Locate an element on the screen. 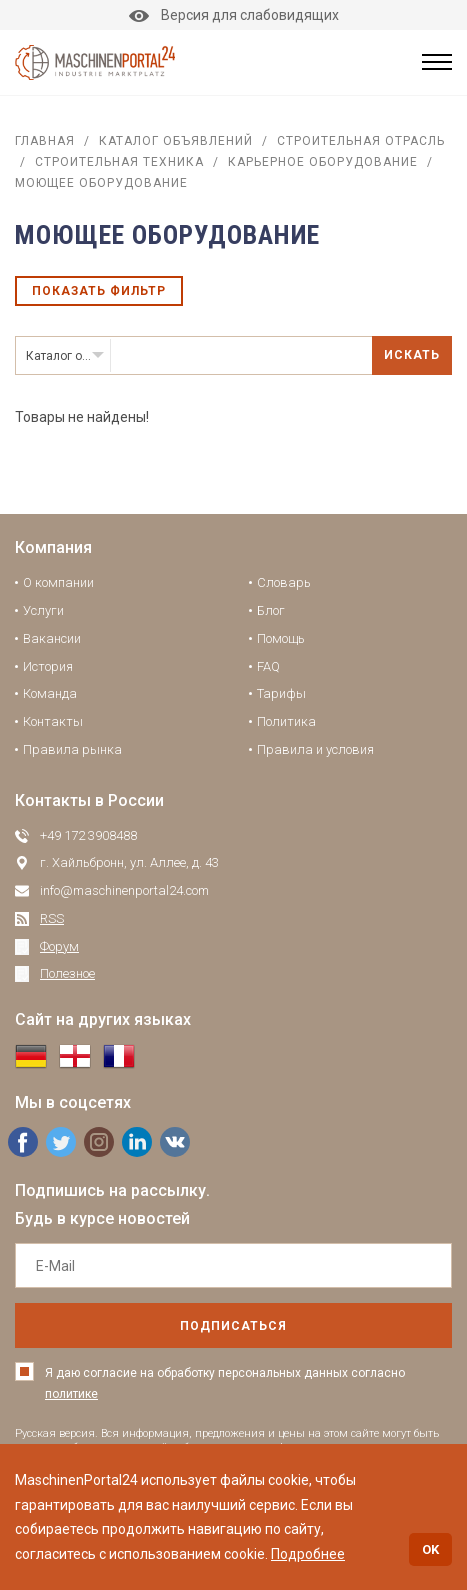 The height and width of the screenshot is (1590, 467). подписаться is located at coordinates (233, 1326).